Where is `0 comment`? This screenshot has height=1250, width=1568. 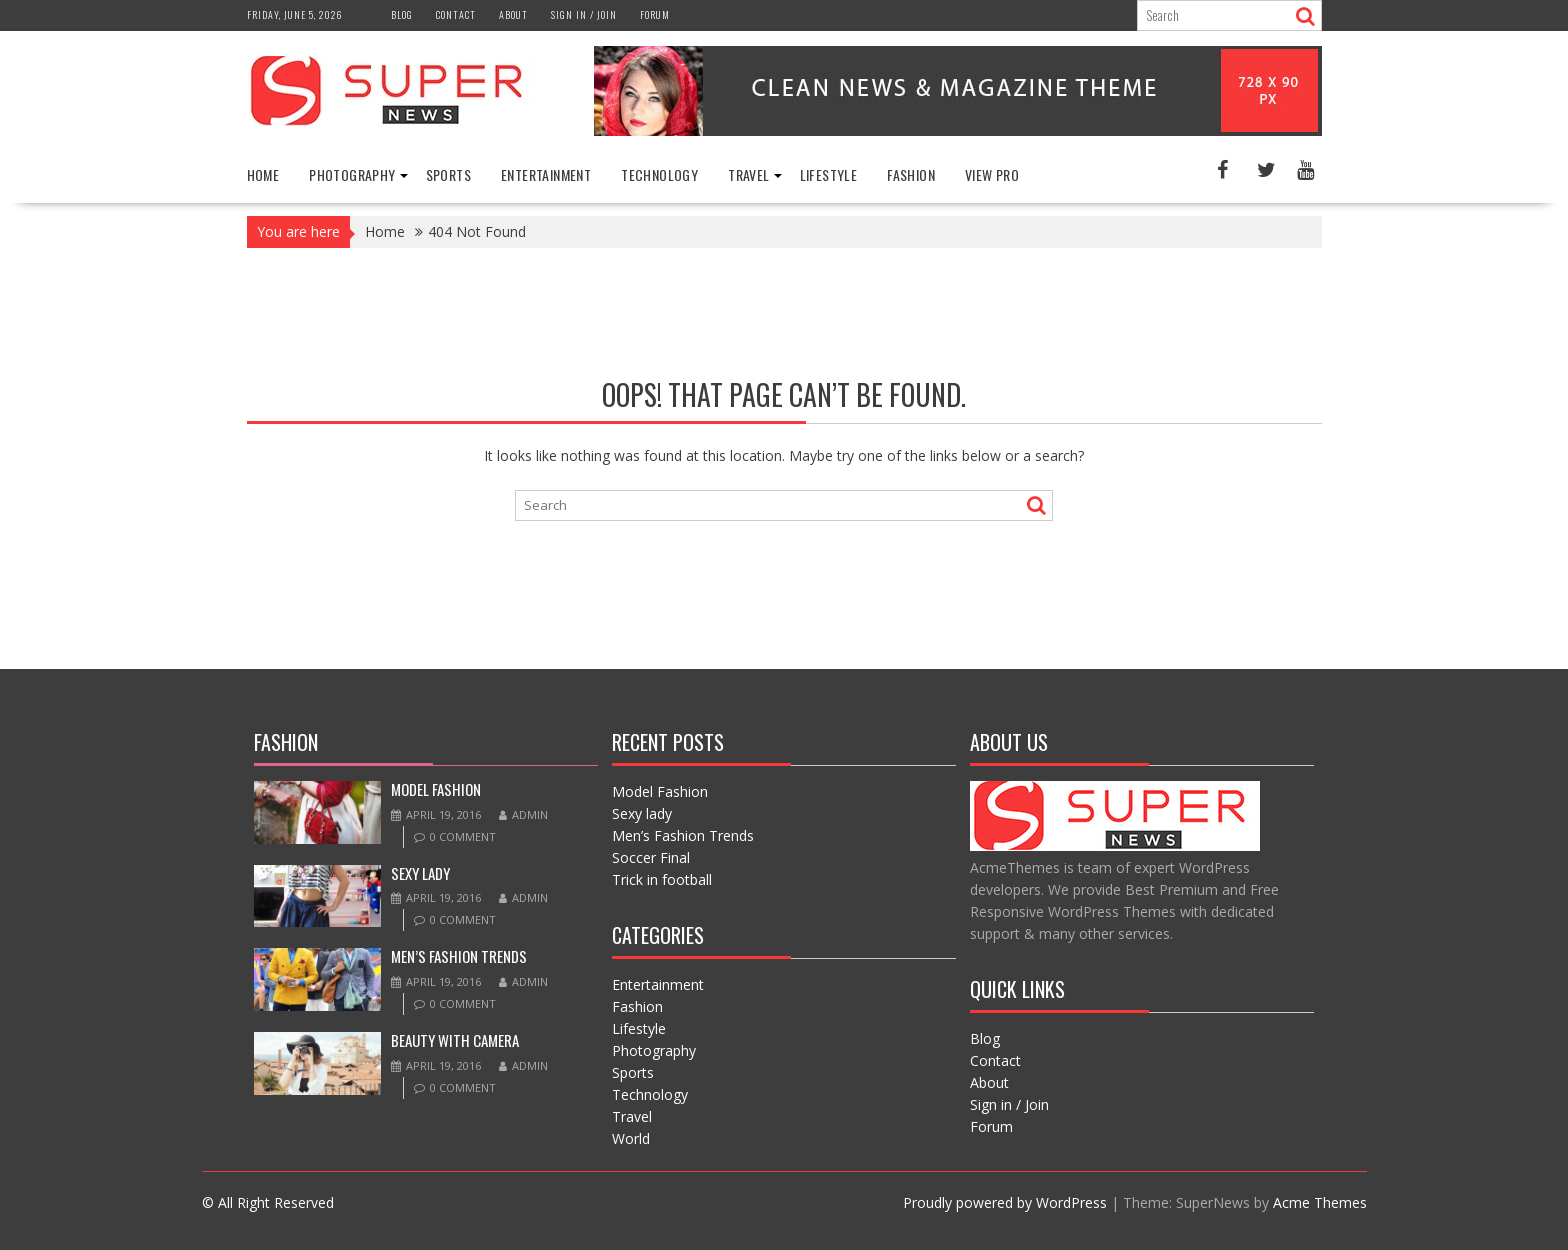
0 comment is located at coordinates (463, 836).